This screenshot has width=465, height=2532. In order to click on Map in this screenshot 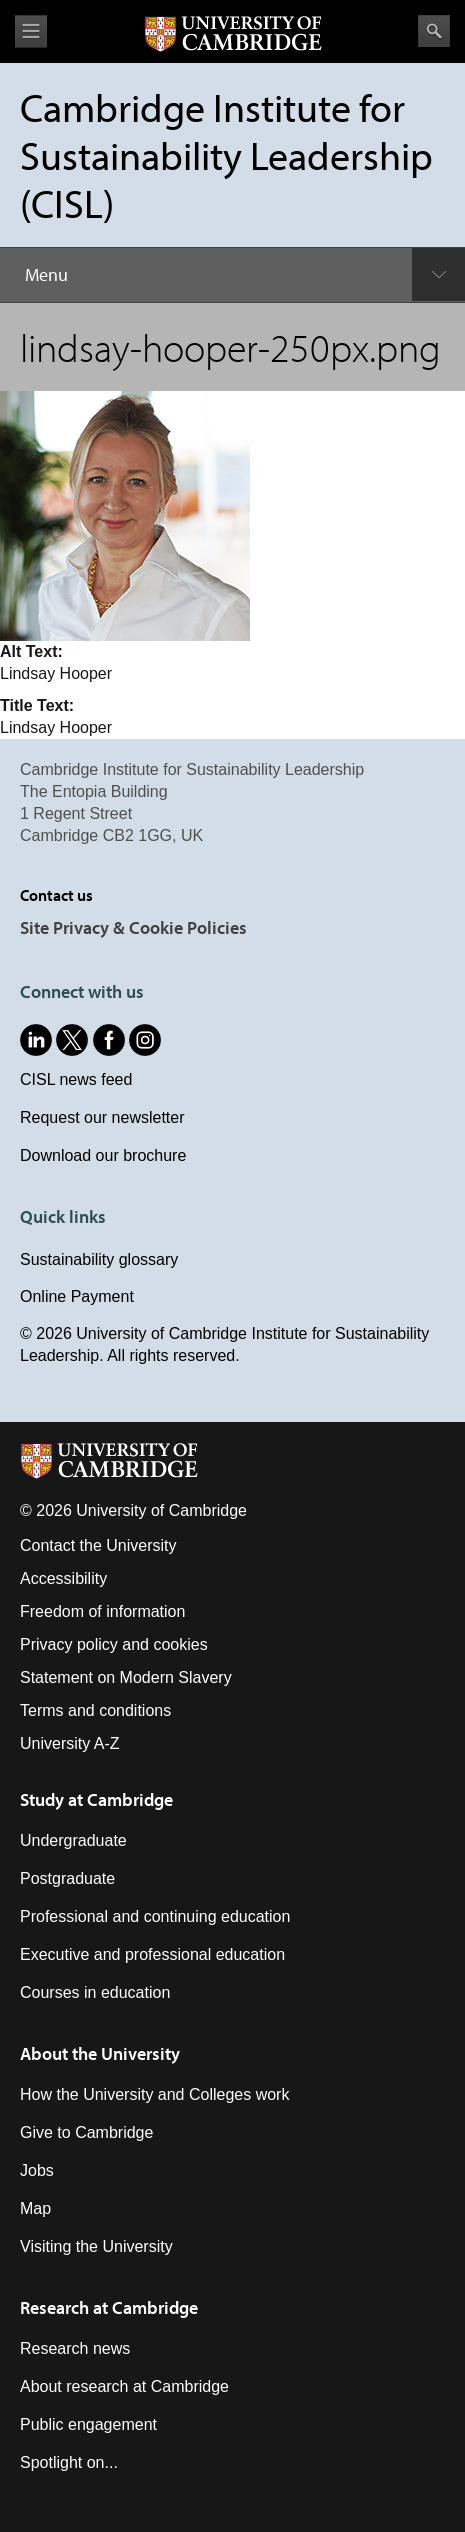, I will do `click(35, 2208)`.